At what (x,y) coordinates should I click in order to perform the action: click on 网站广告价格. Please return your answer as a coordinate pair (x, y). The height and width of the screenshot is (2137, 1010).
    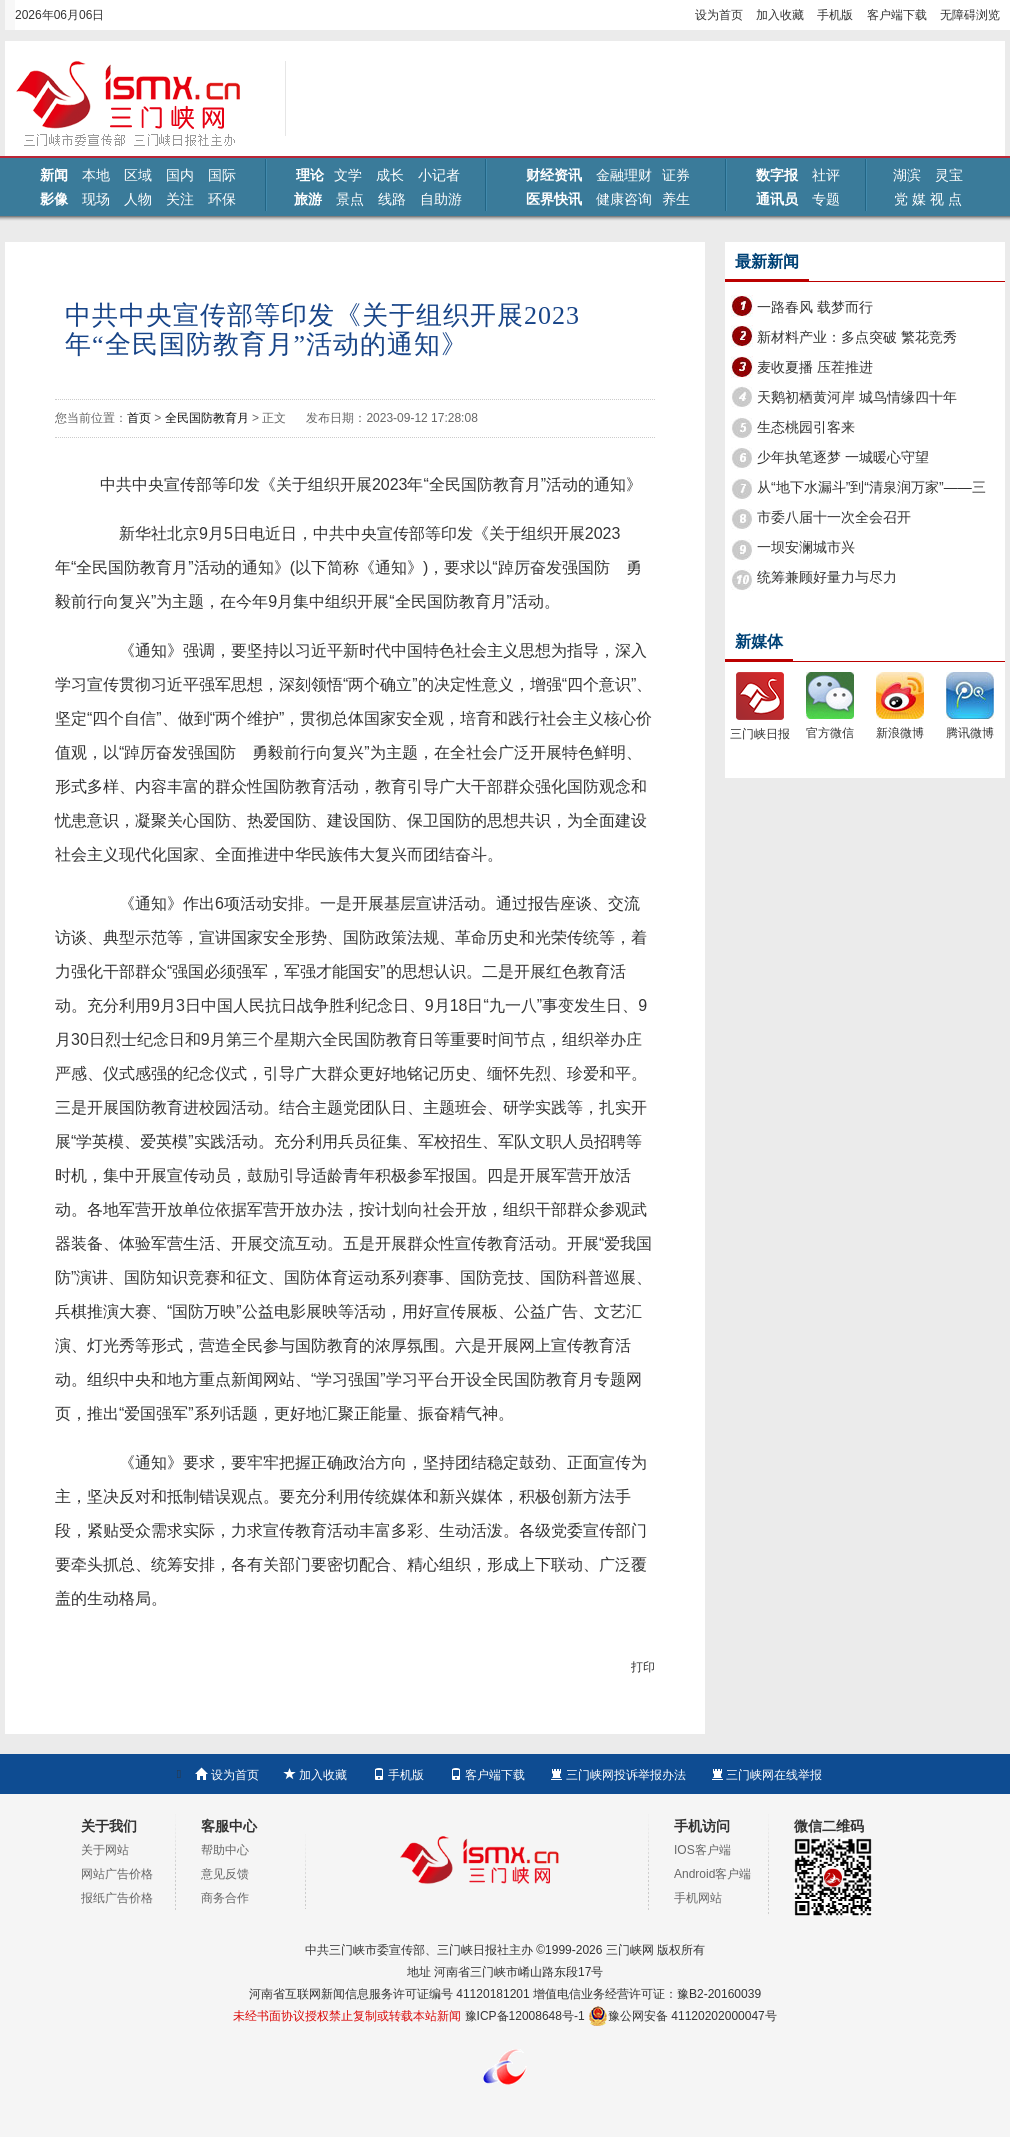
    Looking at the image, I should click on (117, 1874).